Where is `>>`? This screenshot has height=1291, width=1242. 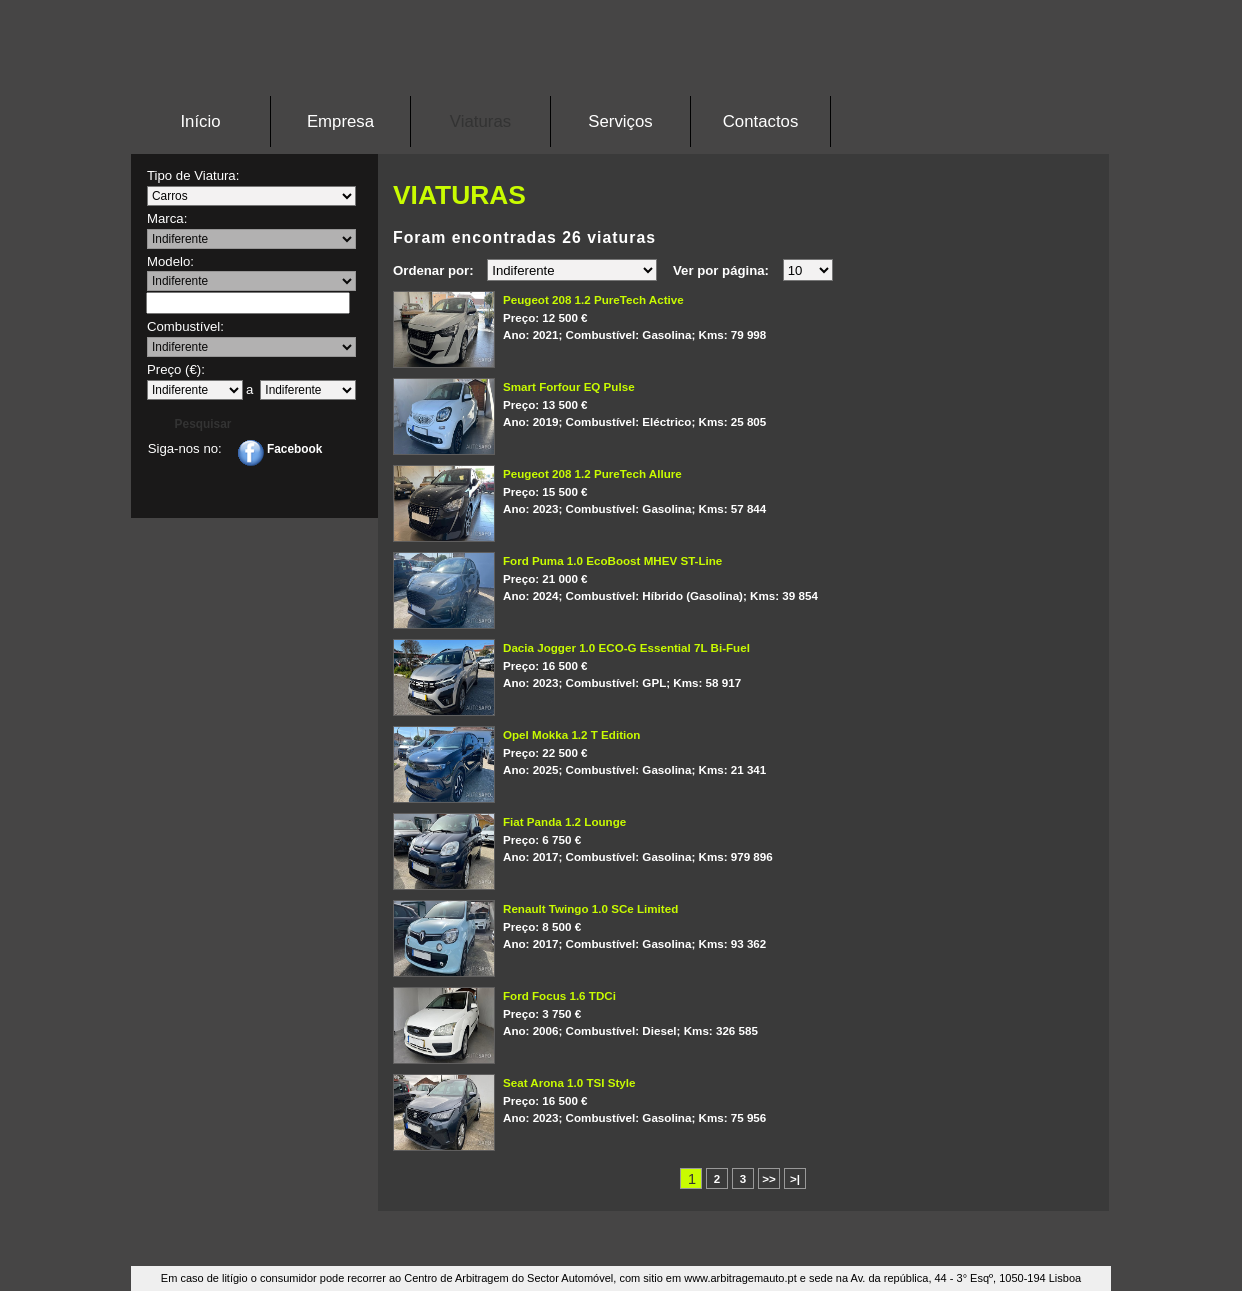
>> is located at coordinates (769, 1178).